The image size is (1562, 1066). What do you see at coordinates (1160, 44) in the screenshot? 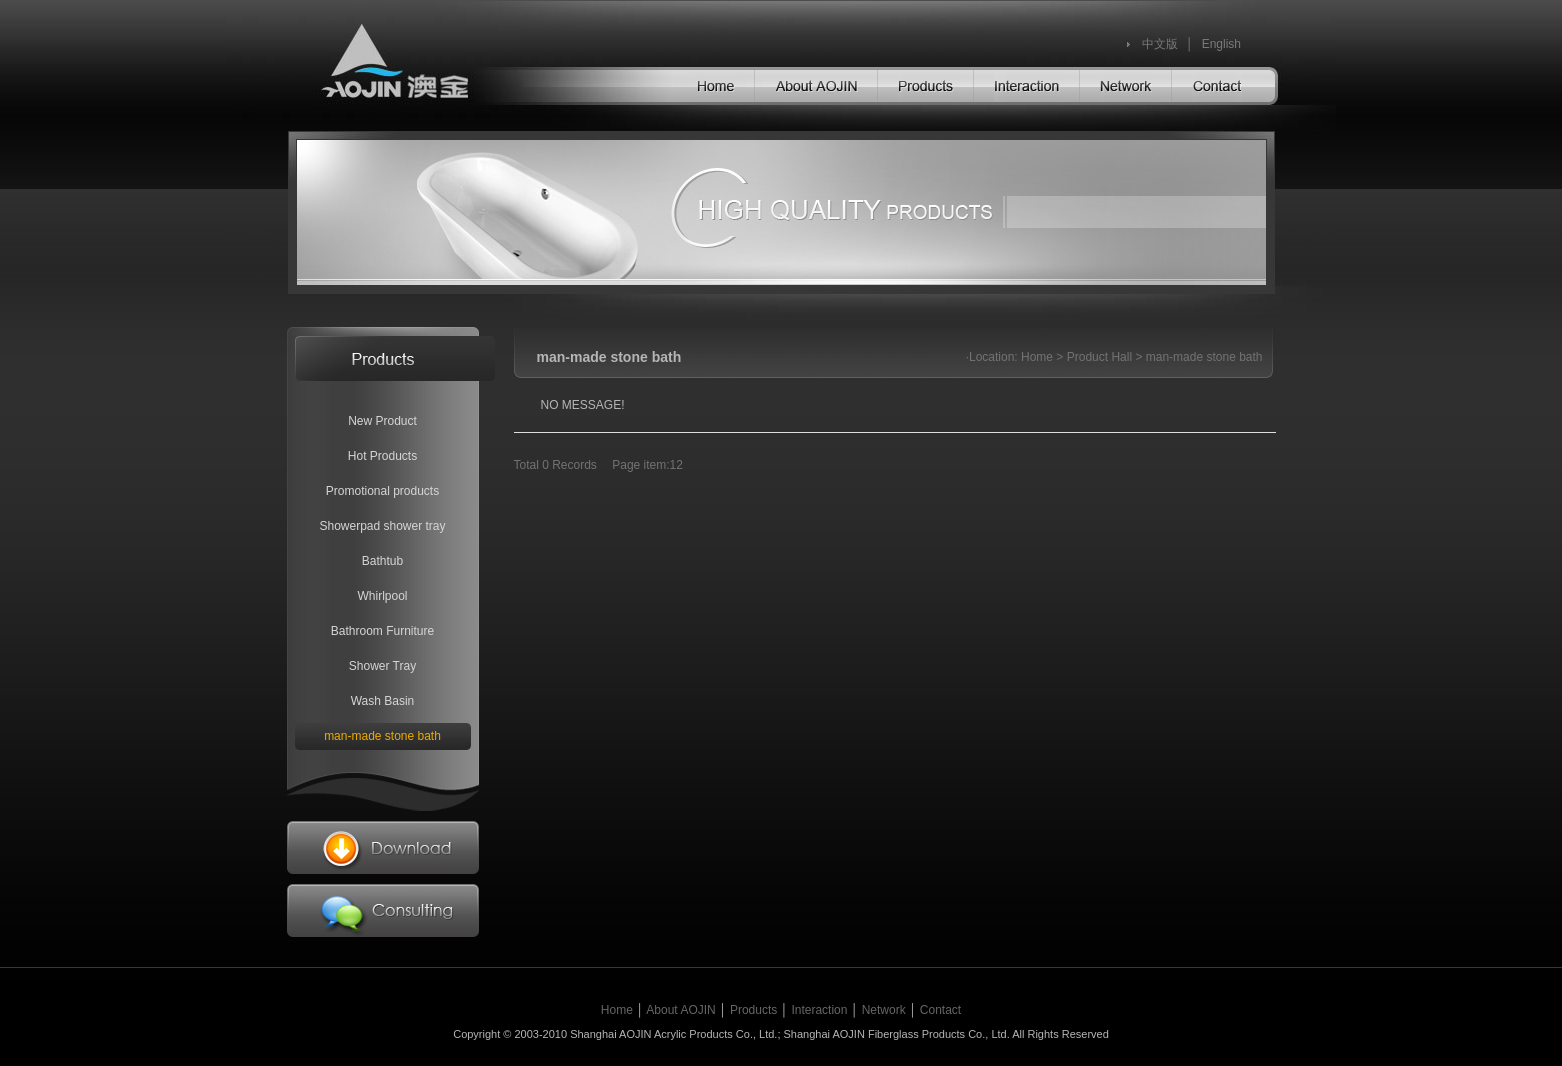
I see `中文版` at bounding box center [1160, 44].